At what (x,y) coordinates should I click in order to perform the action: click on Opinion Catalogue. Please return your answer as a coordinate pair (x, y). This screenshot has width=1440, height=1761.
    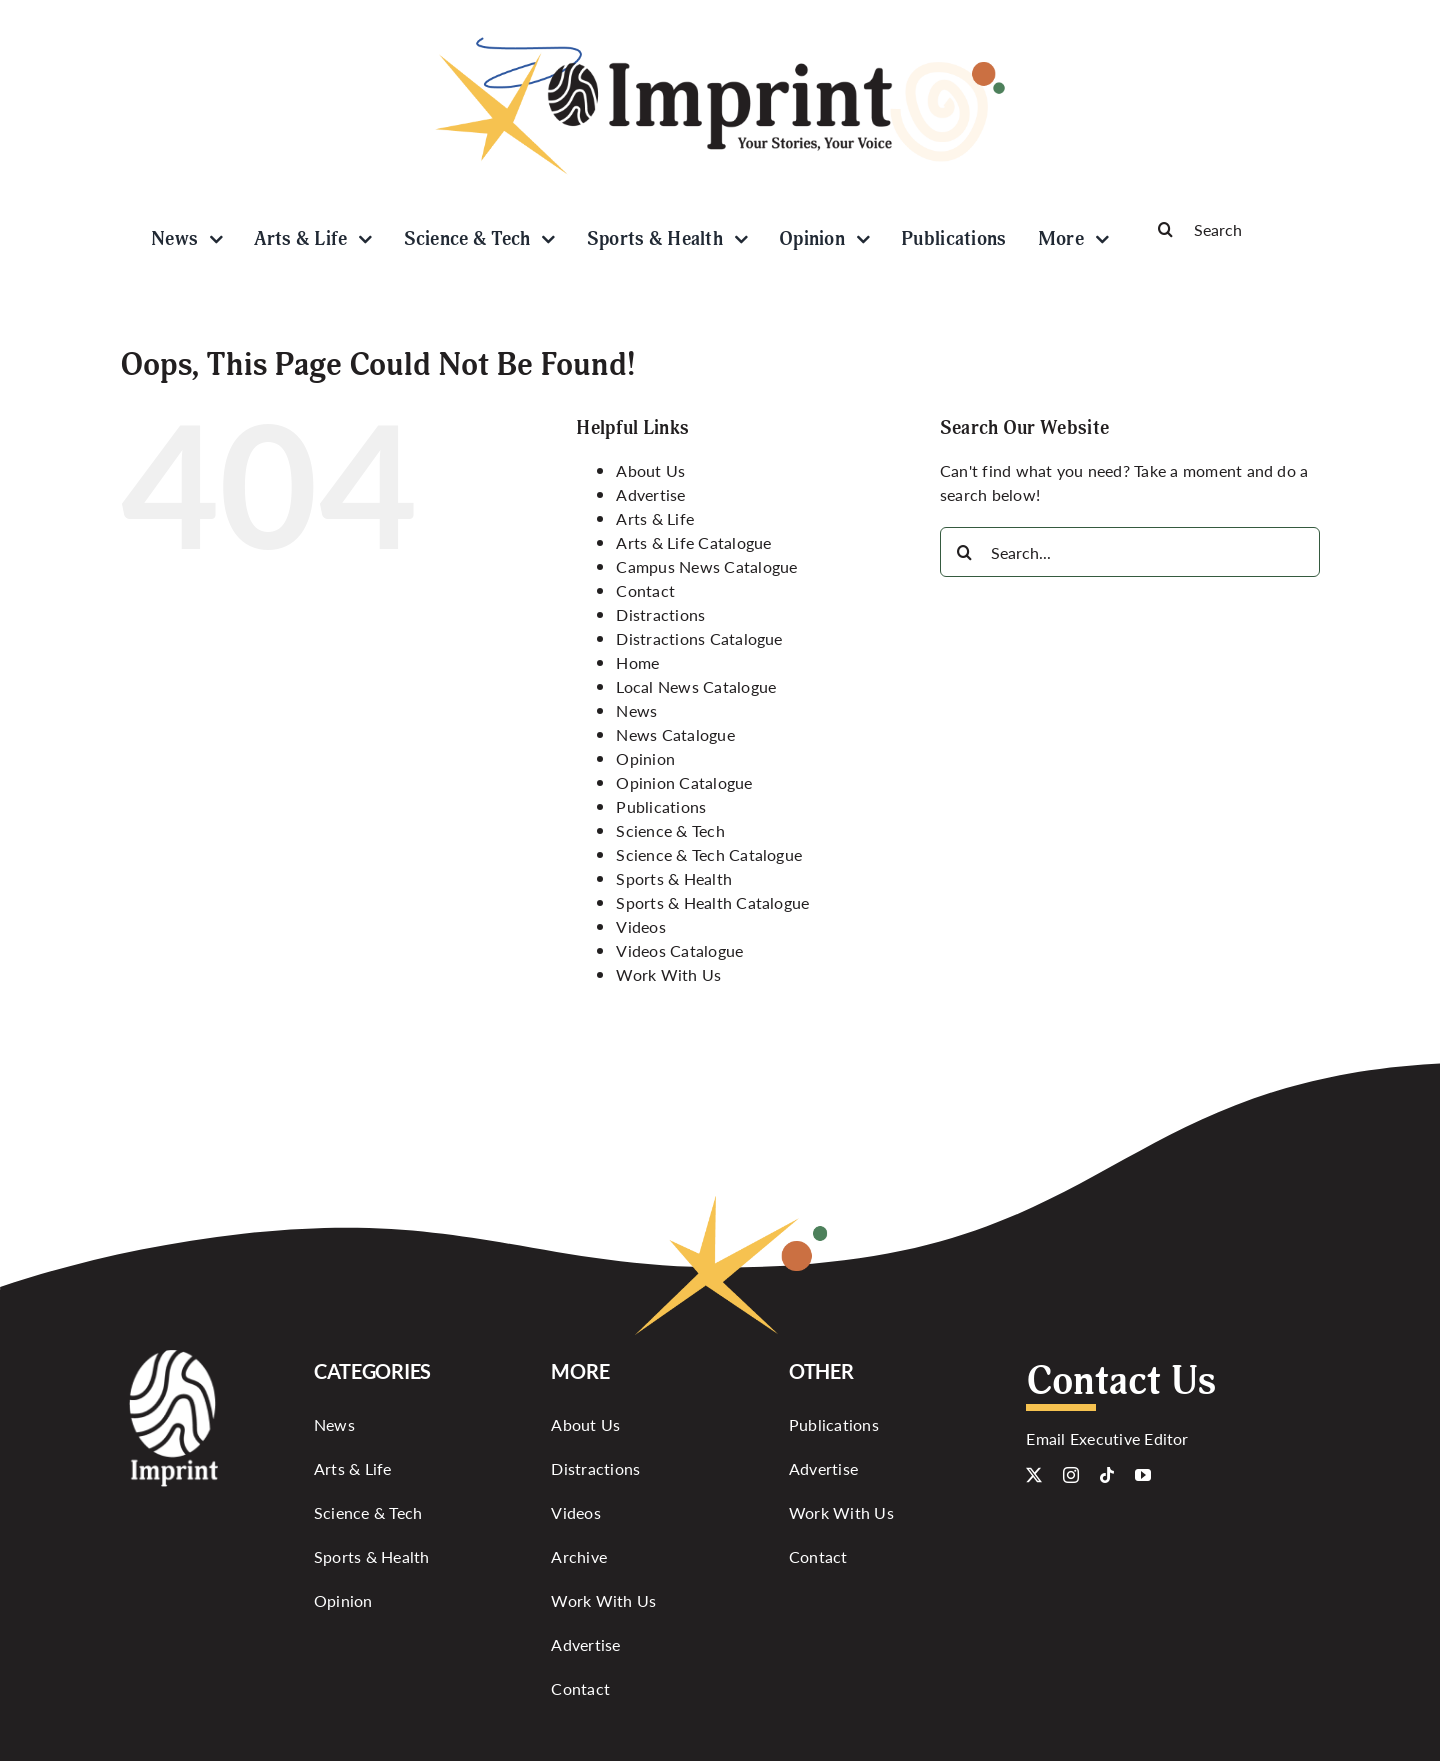
    Looking at the image, I should click on (684, 782).